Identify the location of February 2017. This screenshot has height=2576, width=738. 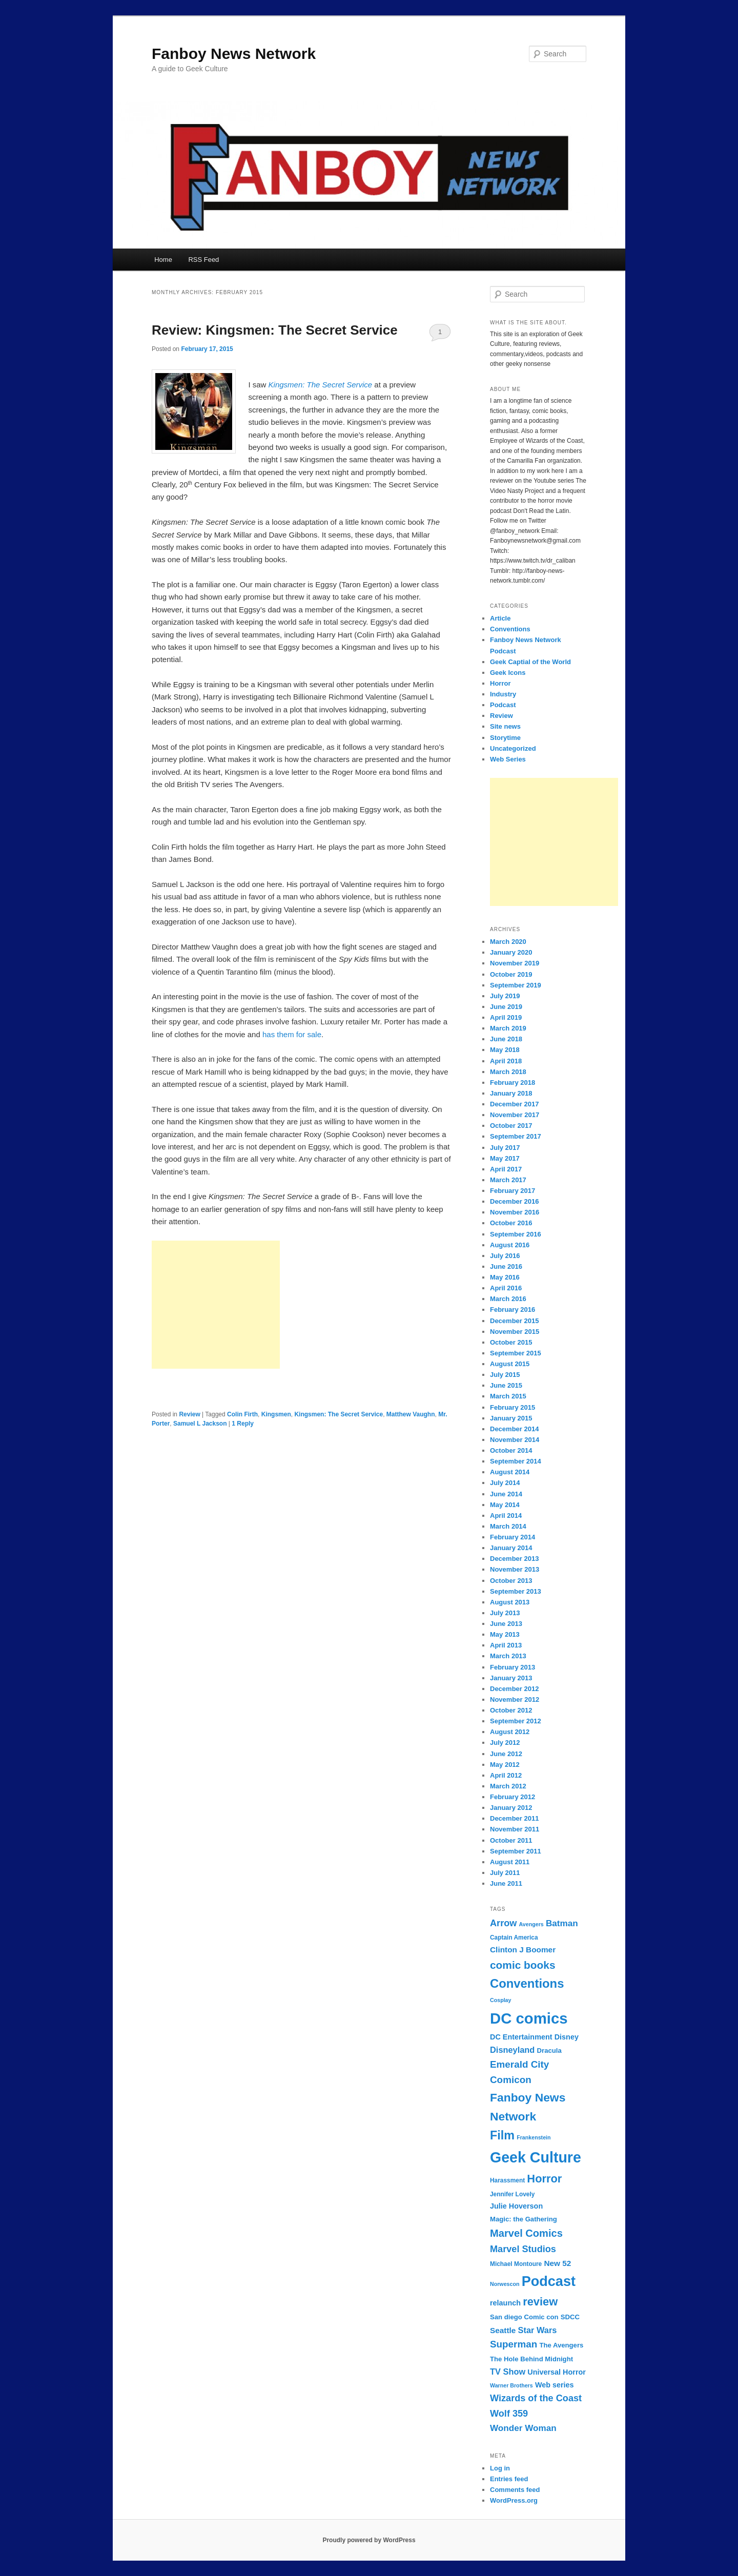
(512, 1190).